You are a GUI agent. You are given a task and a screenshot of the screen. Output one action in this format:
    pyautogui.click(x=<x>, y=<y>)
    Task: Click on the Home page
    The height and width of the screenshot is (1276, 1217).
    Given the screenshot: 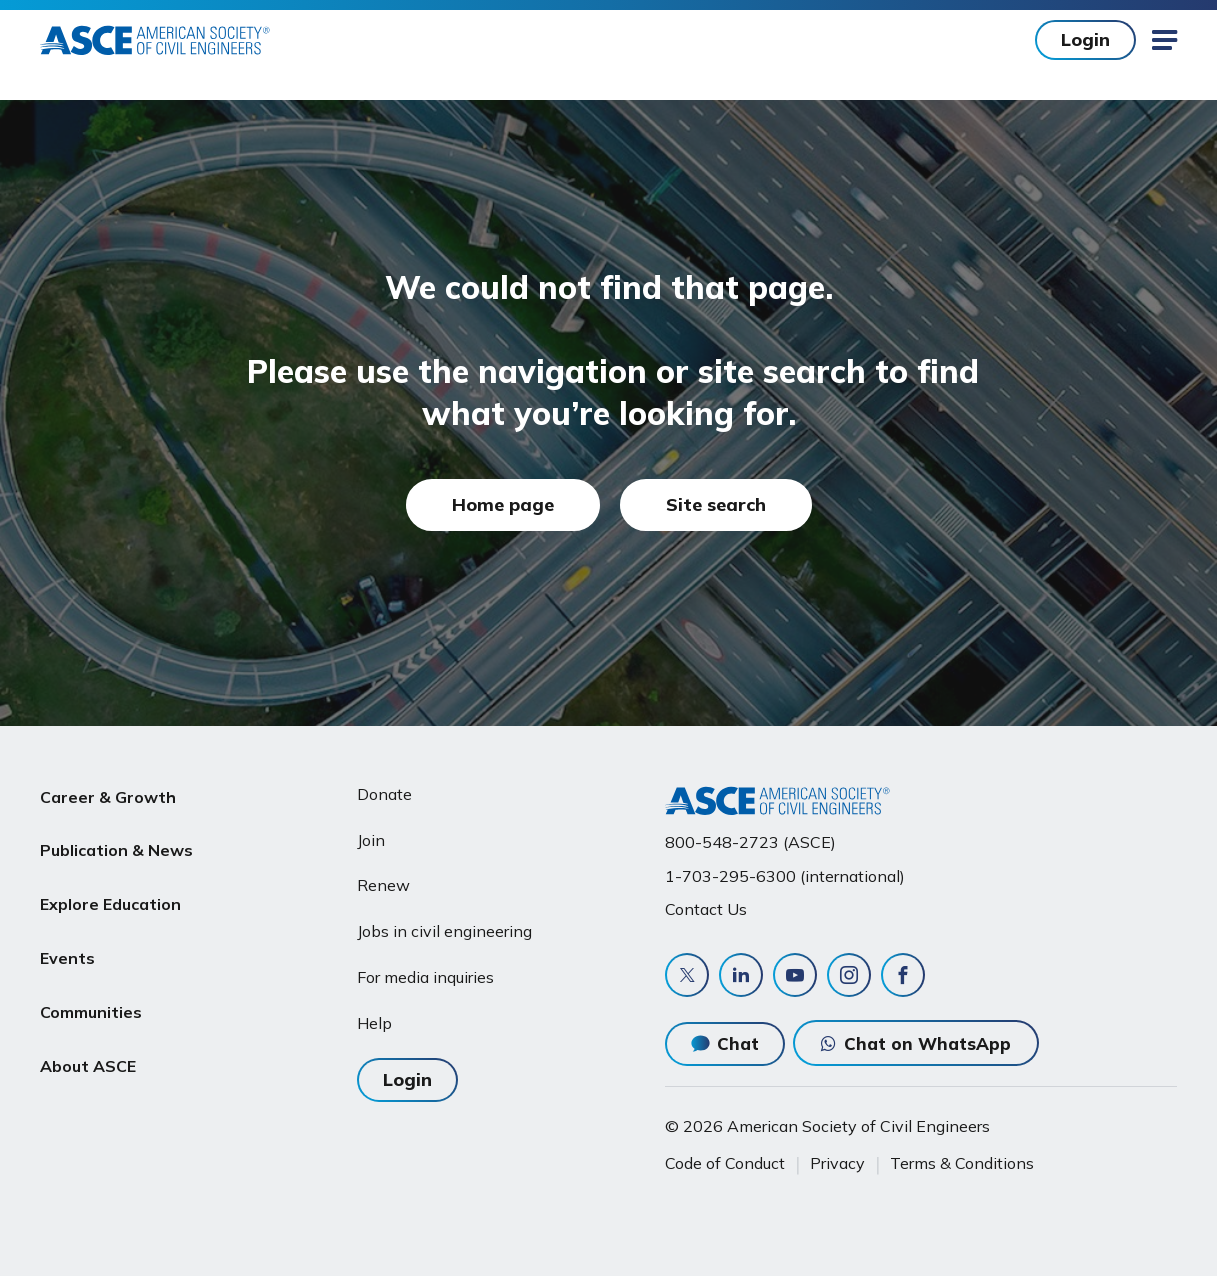 What is the action you would take?
    pyautogui.click(x=503, y=504)
    